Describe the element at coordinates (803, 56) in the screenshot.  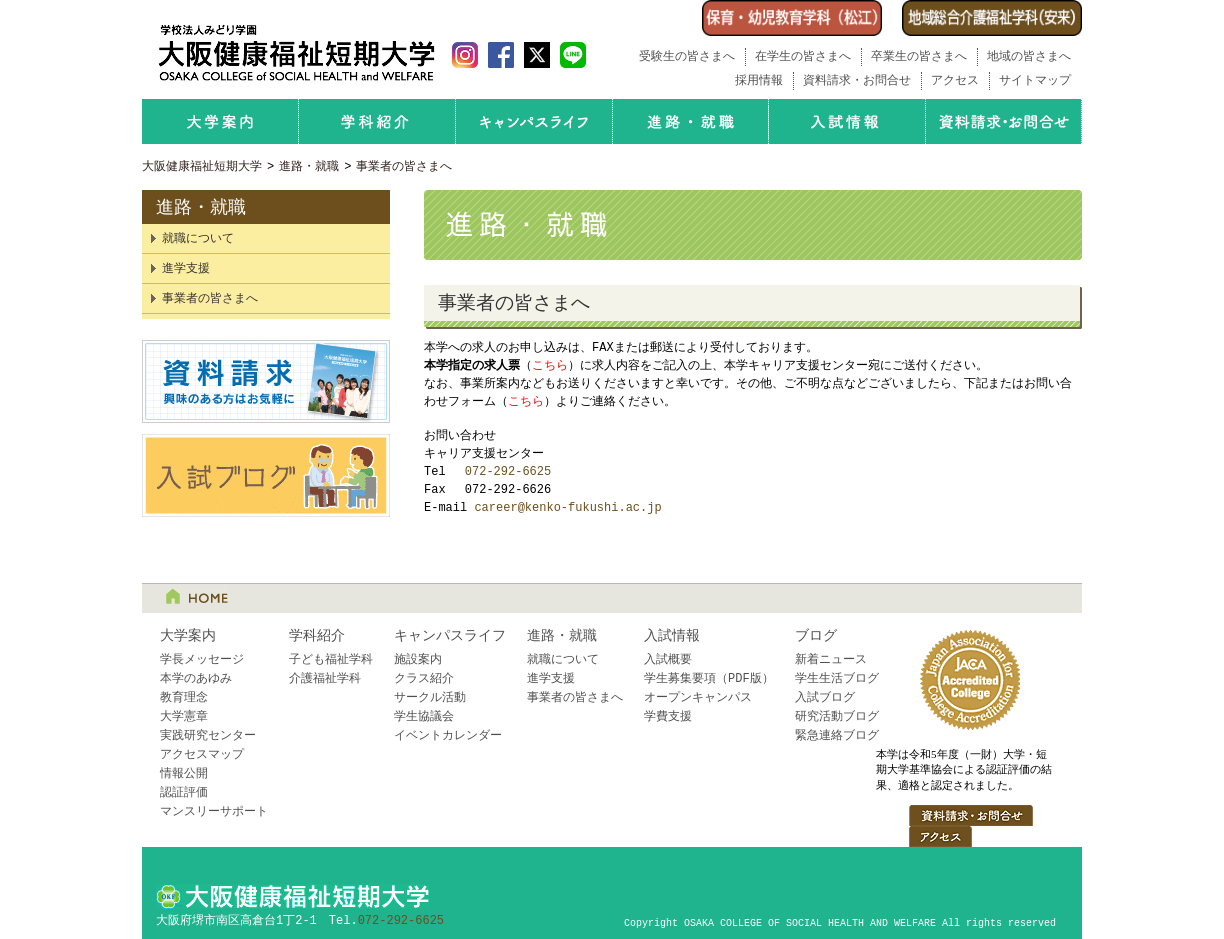
I see `在学生の皆さまへ` at that location.